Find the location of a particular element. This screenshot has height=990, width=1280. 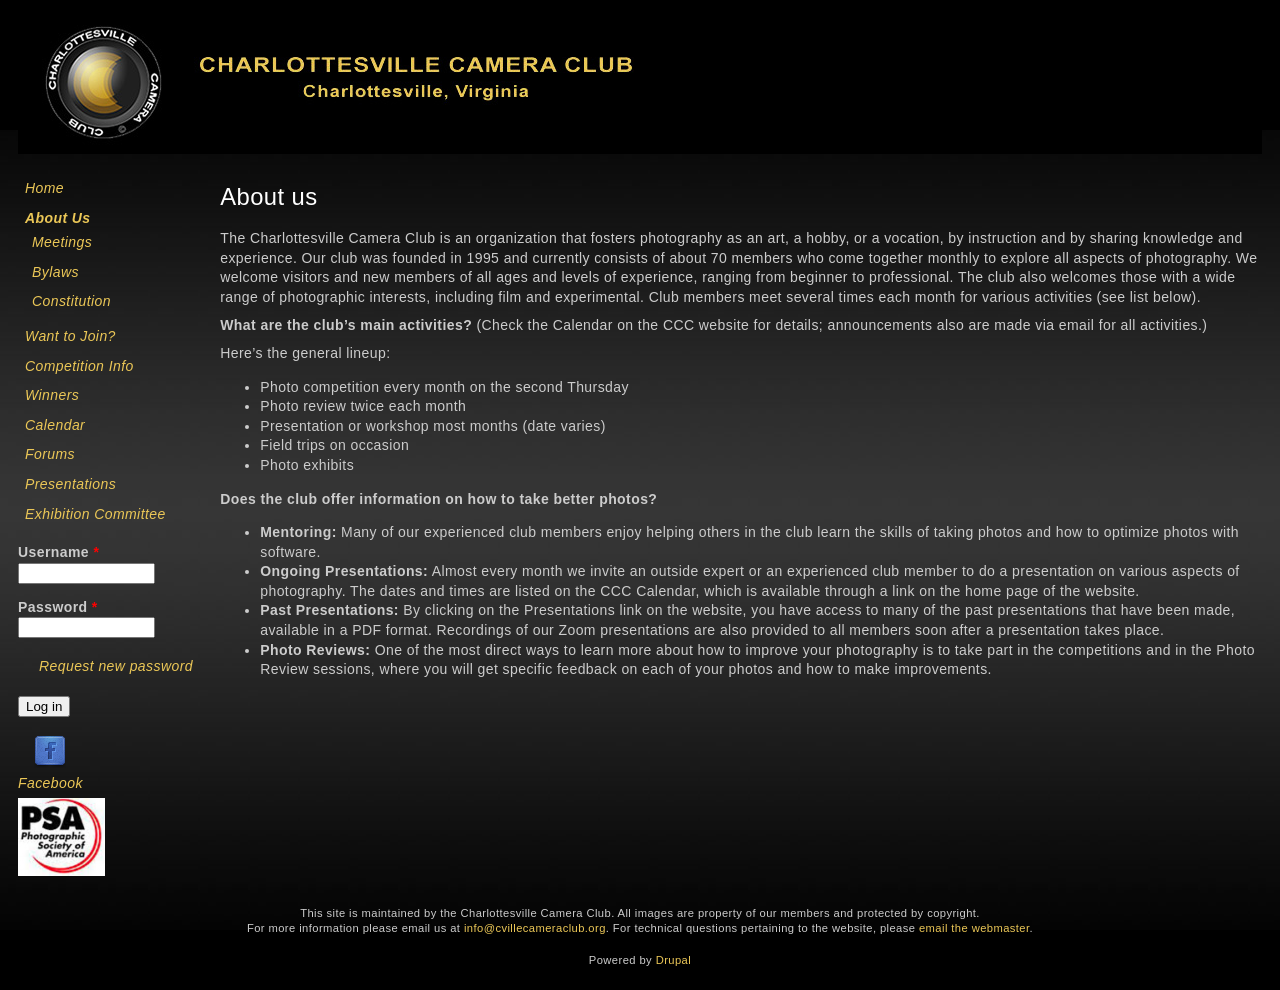

Password is located at coordinates (58, 607).